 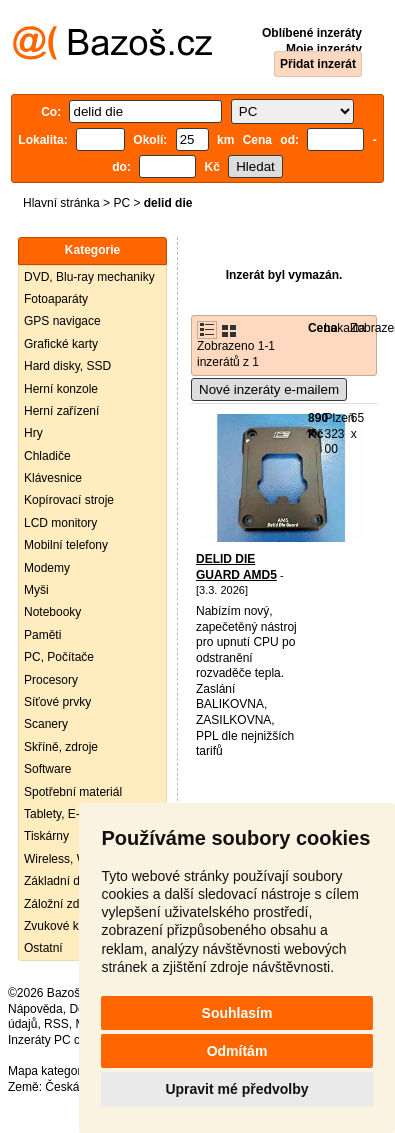 What do you see at coordinates (61, 203) in the screenshot?
I see `Hlavní stránka` at bounding box center [61, 203].